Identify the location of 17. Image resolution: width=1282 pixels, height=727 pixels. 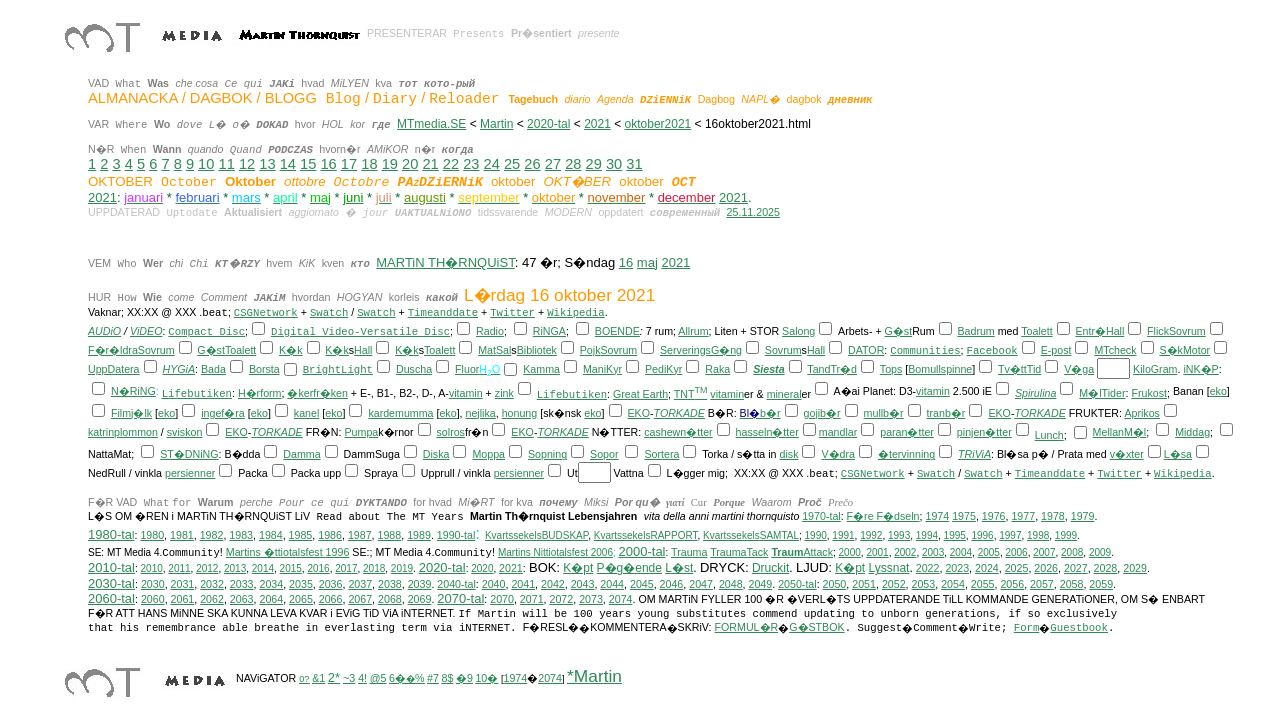
(349, 164).